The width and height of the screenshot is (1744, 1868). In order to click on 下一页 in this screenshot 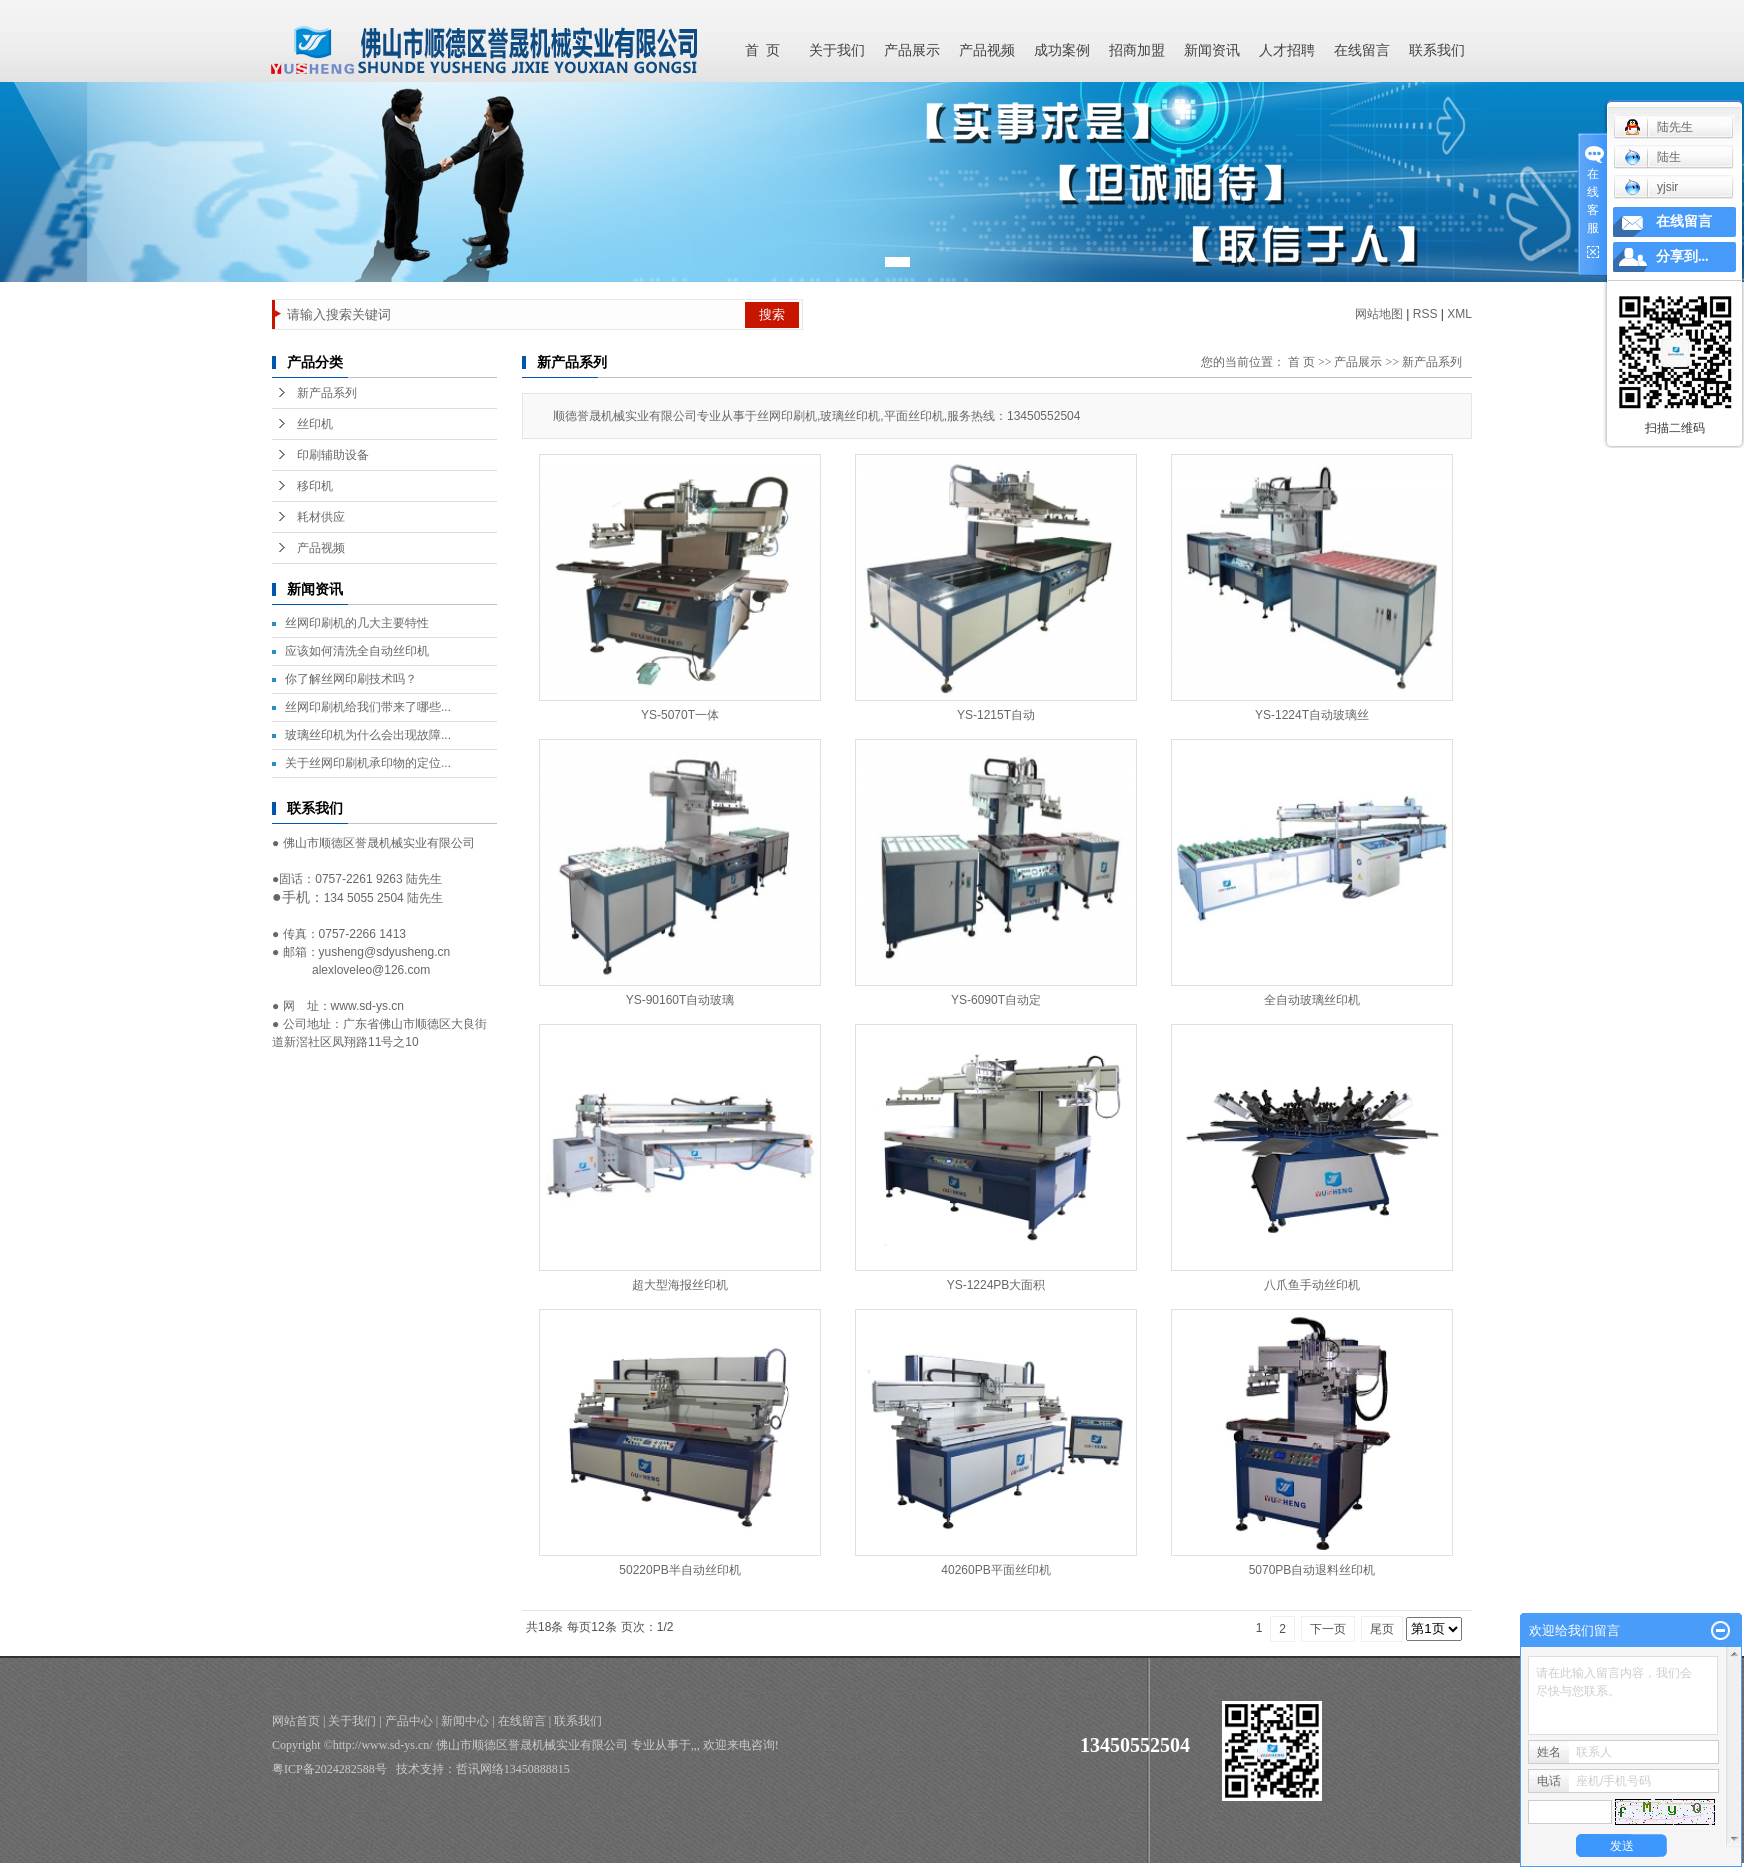, I will do `click(1328, 1629)`.